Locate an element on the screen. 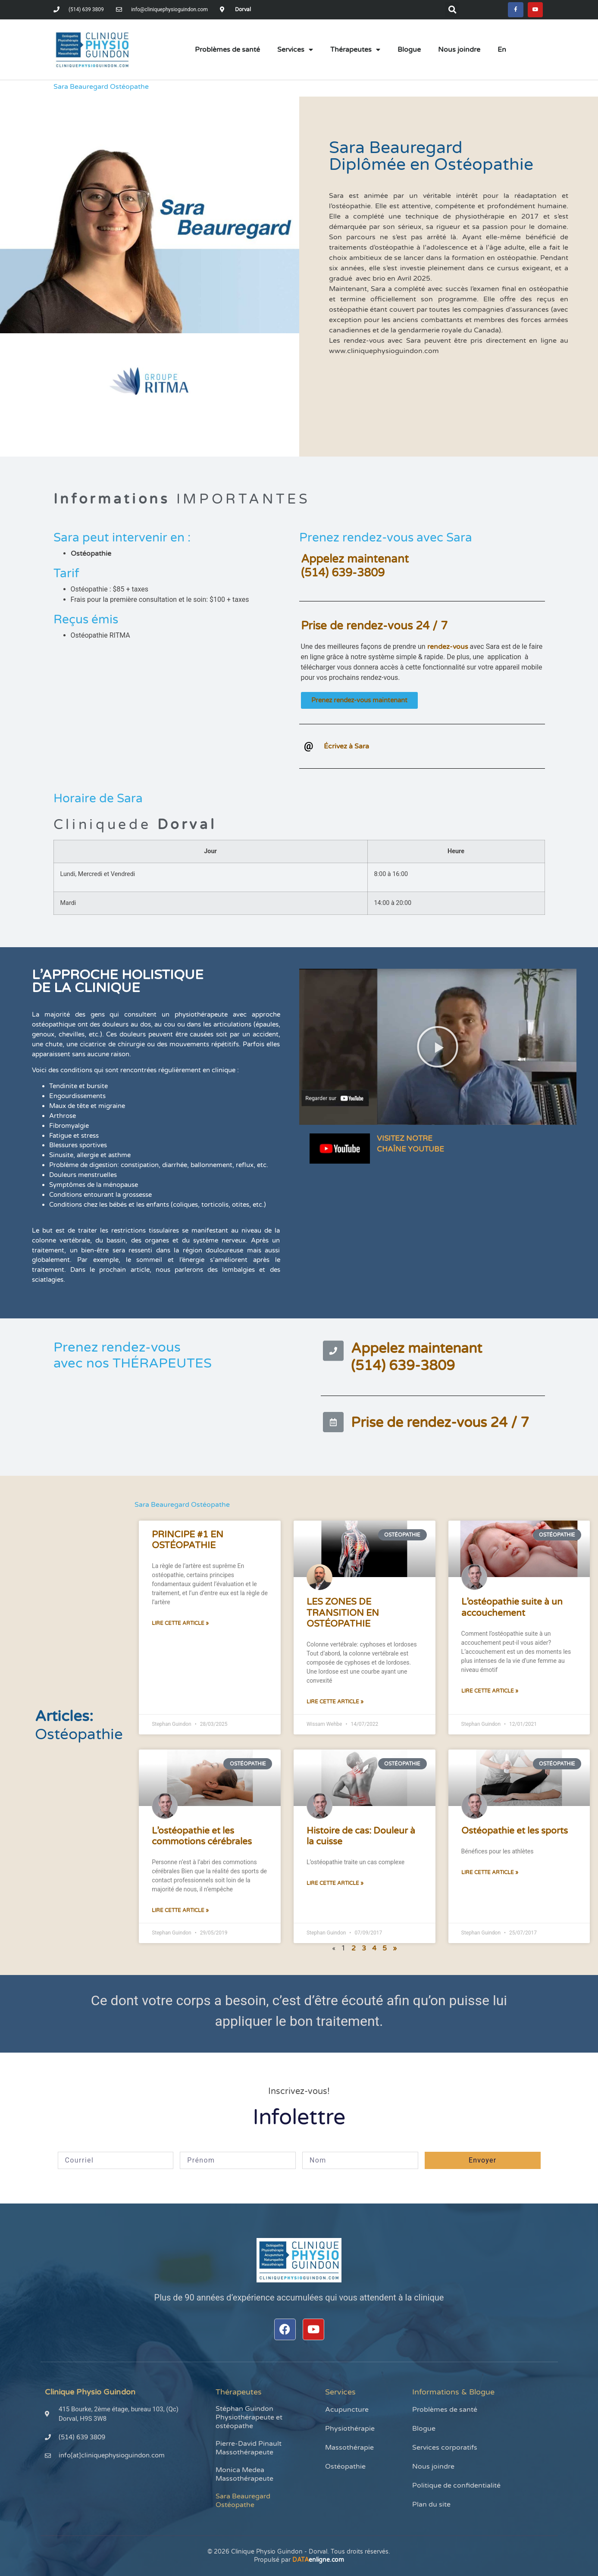 The width and height of the screenshot is (598, 2576). Stéphan Guindon Physiothérapeute et ostéopathe is located at coordinates (249, 2419).